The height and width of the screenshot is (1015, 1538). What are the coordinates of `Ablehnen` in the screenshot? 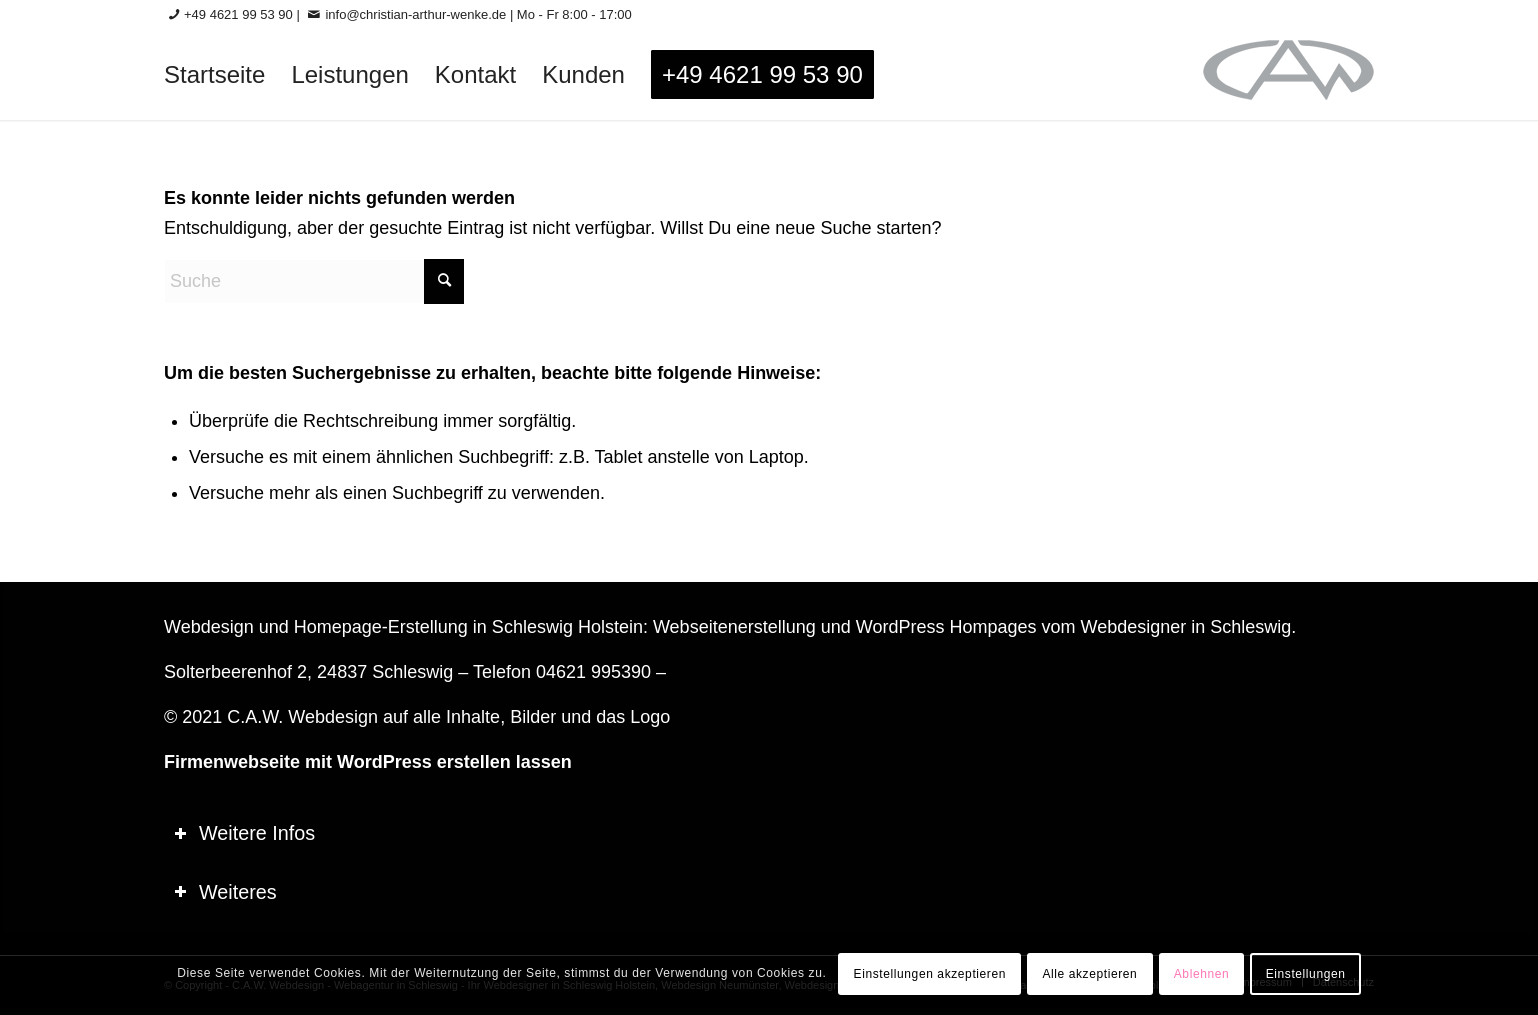 It's located at (1202, 974).